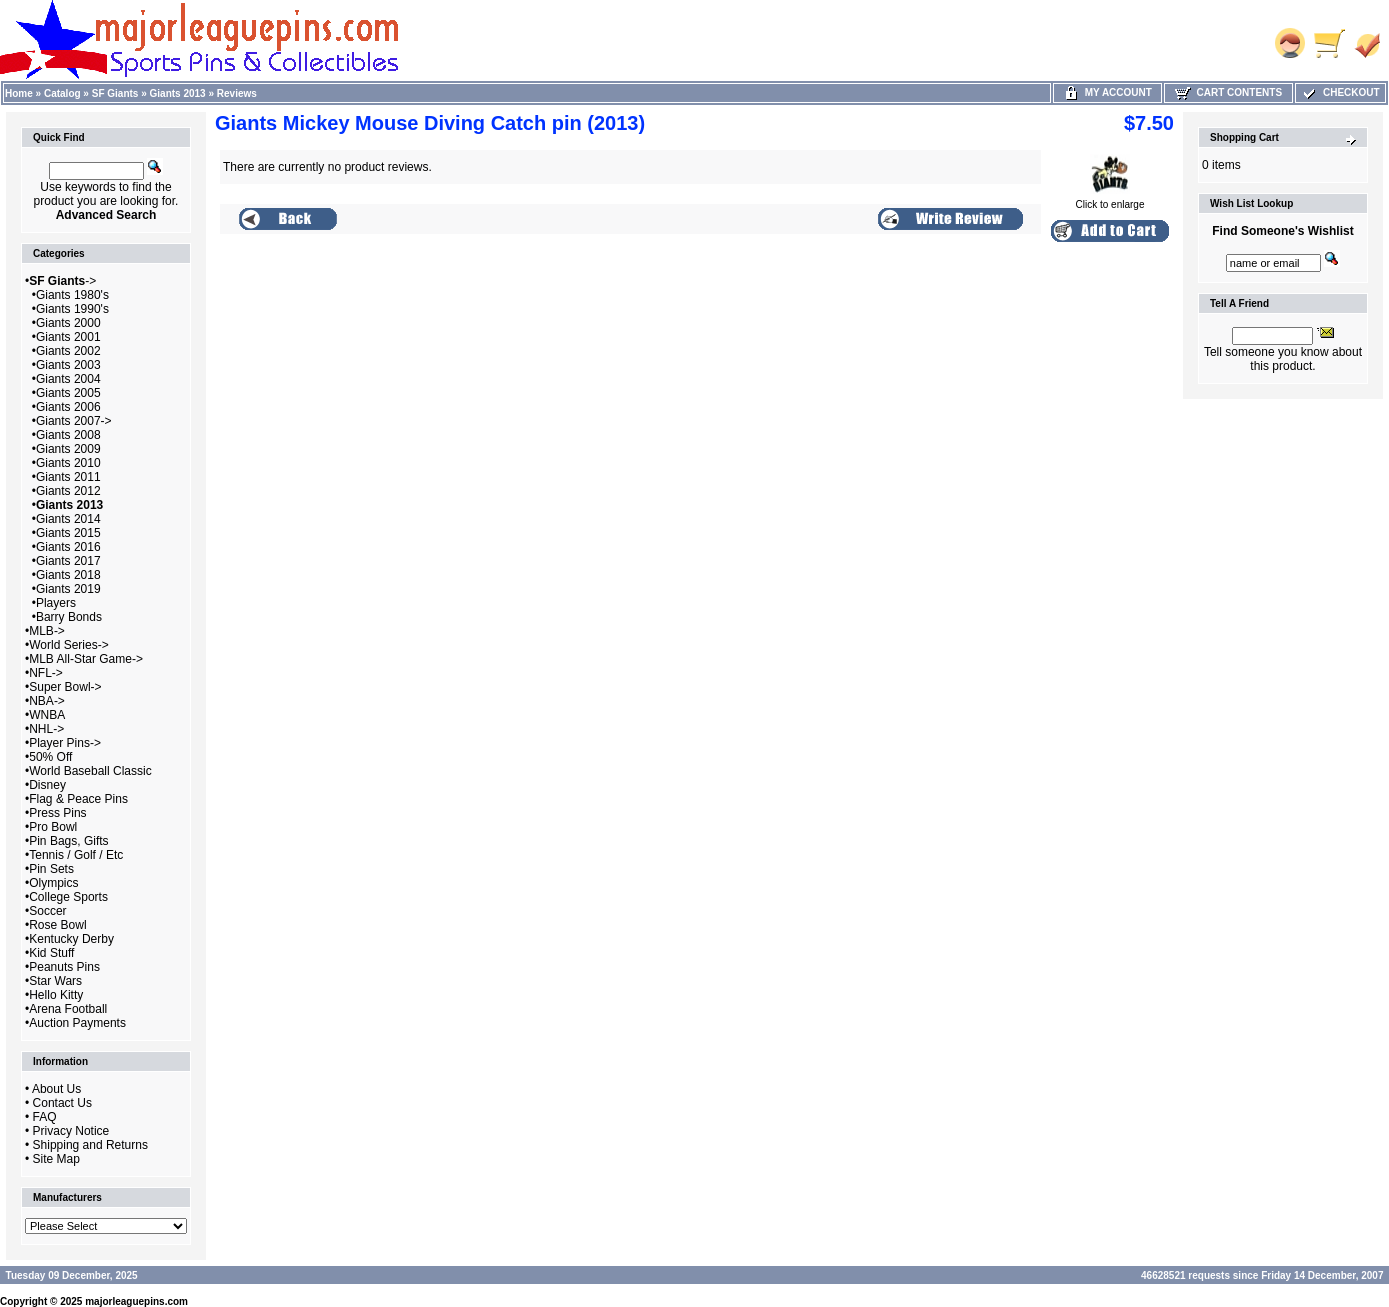  I want to click on Giants 2007->, so click(74, 421).